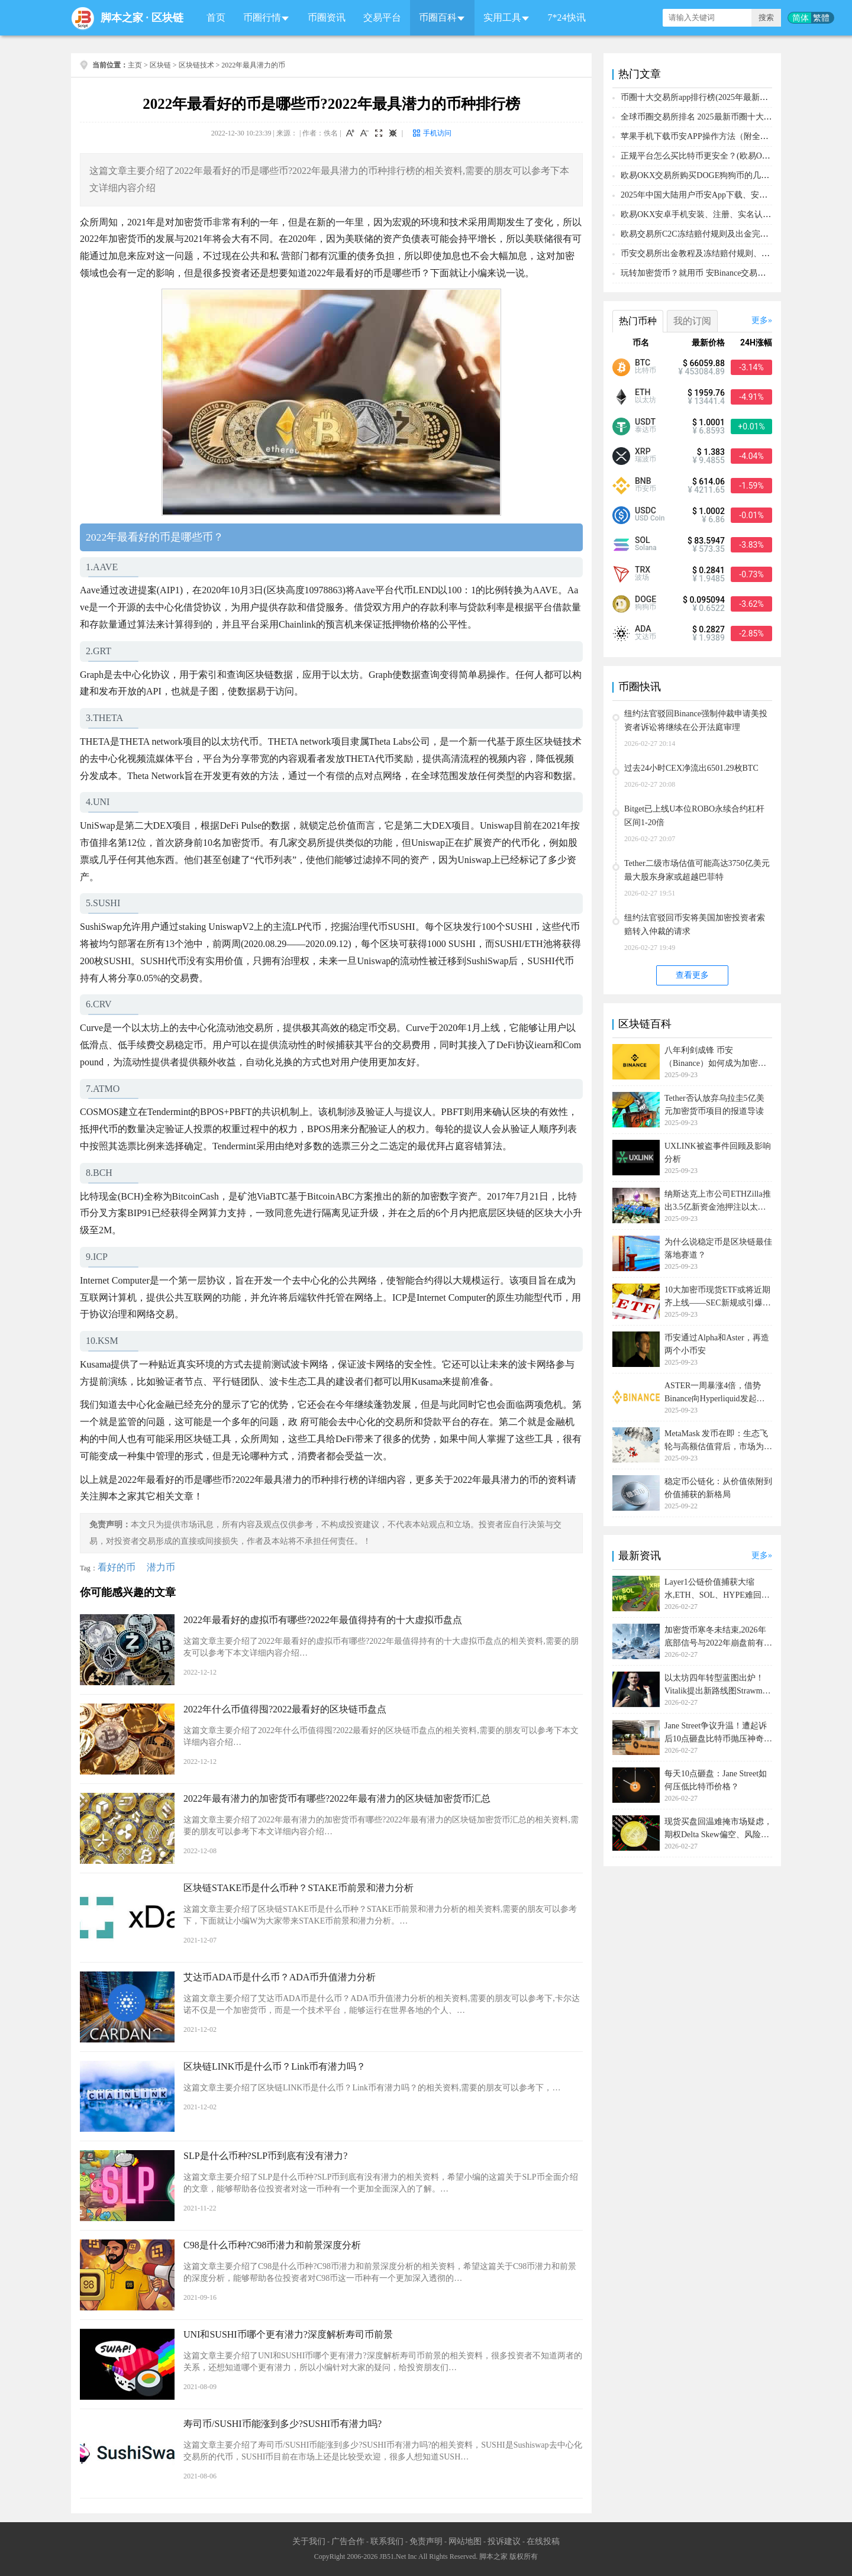 The width and height of the screenshot is (852, 2576). What do you see at coordinates (167, 18) in the screenshot?
I see `区块链` at bounding box center [167, 18].